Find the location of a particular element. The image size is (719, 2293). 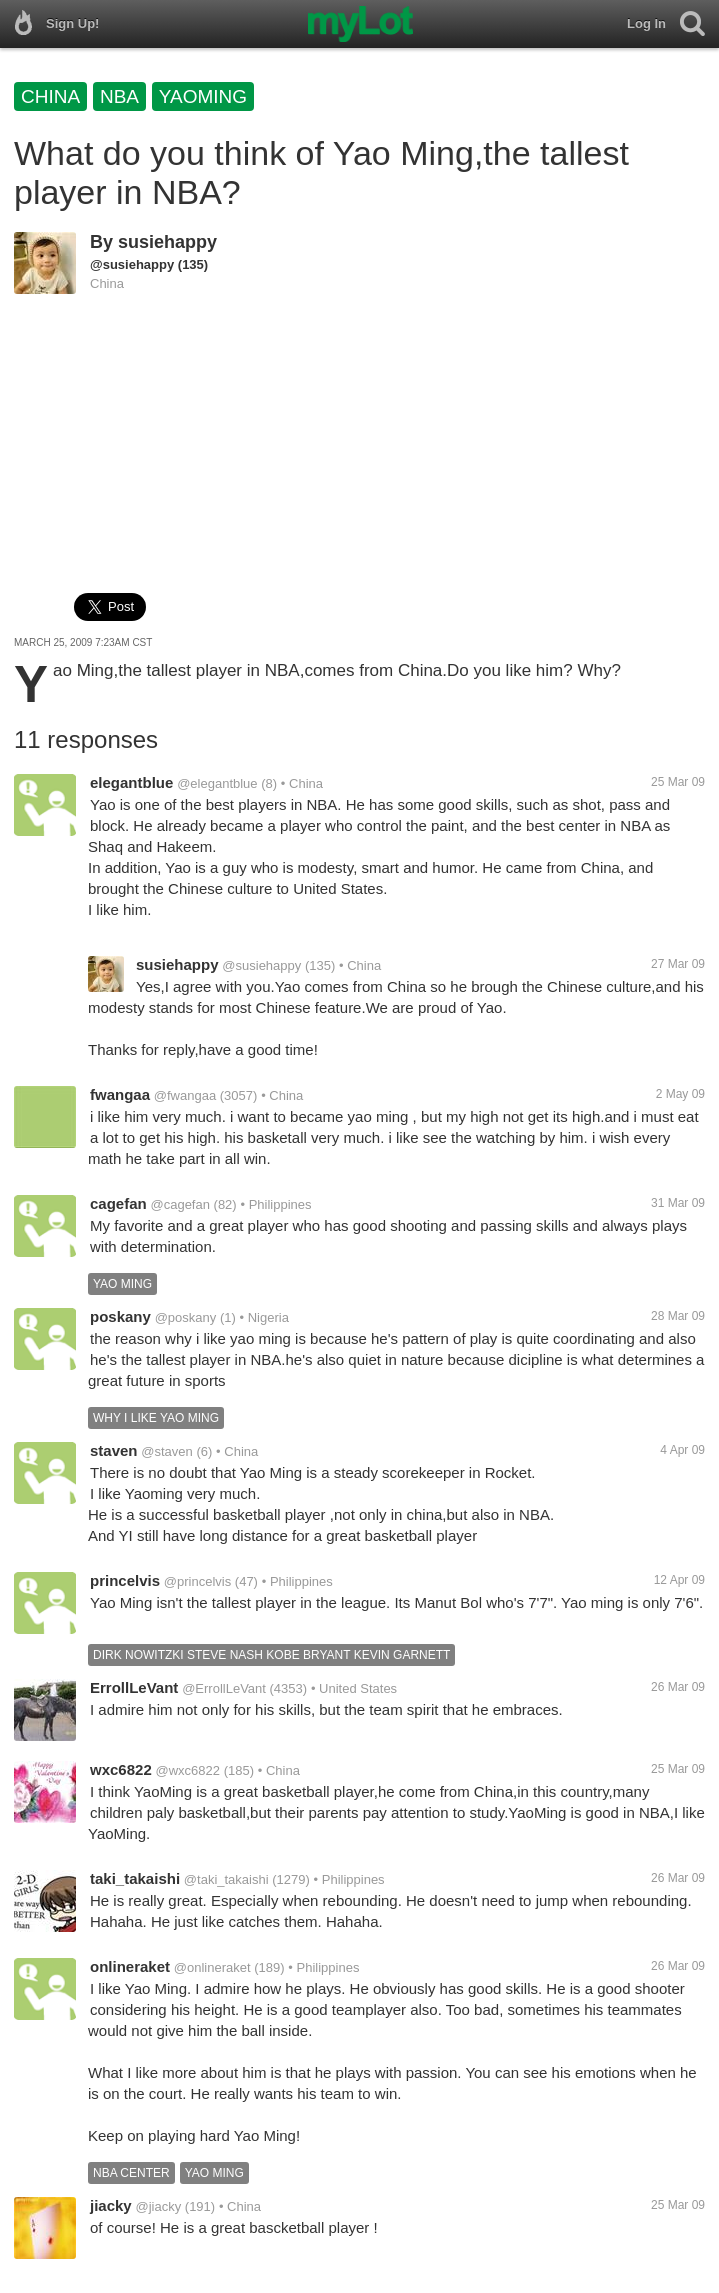

poskany is located at coordinates (120, 1316).